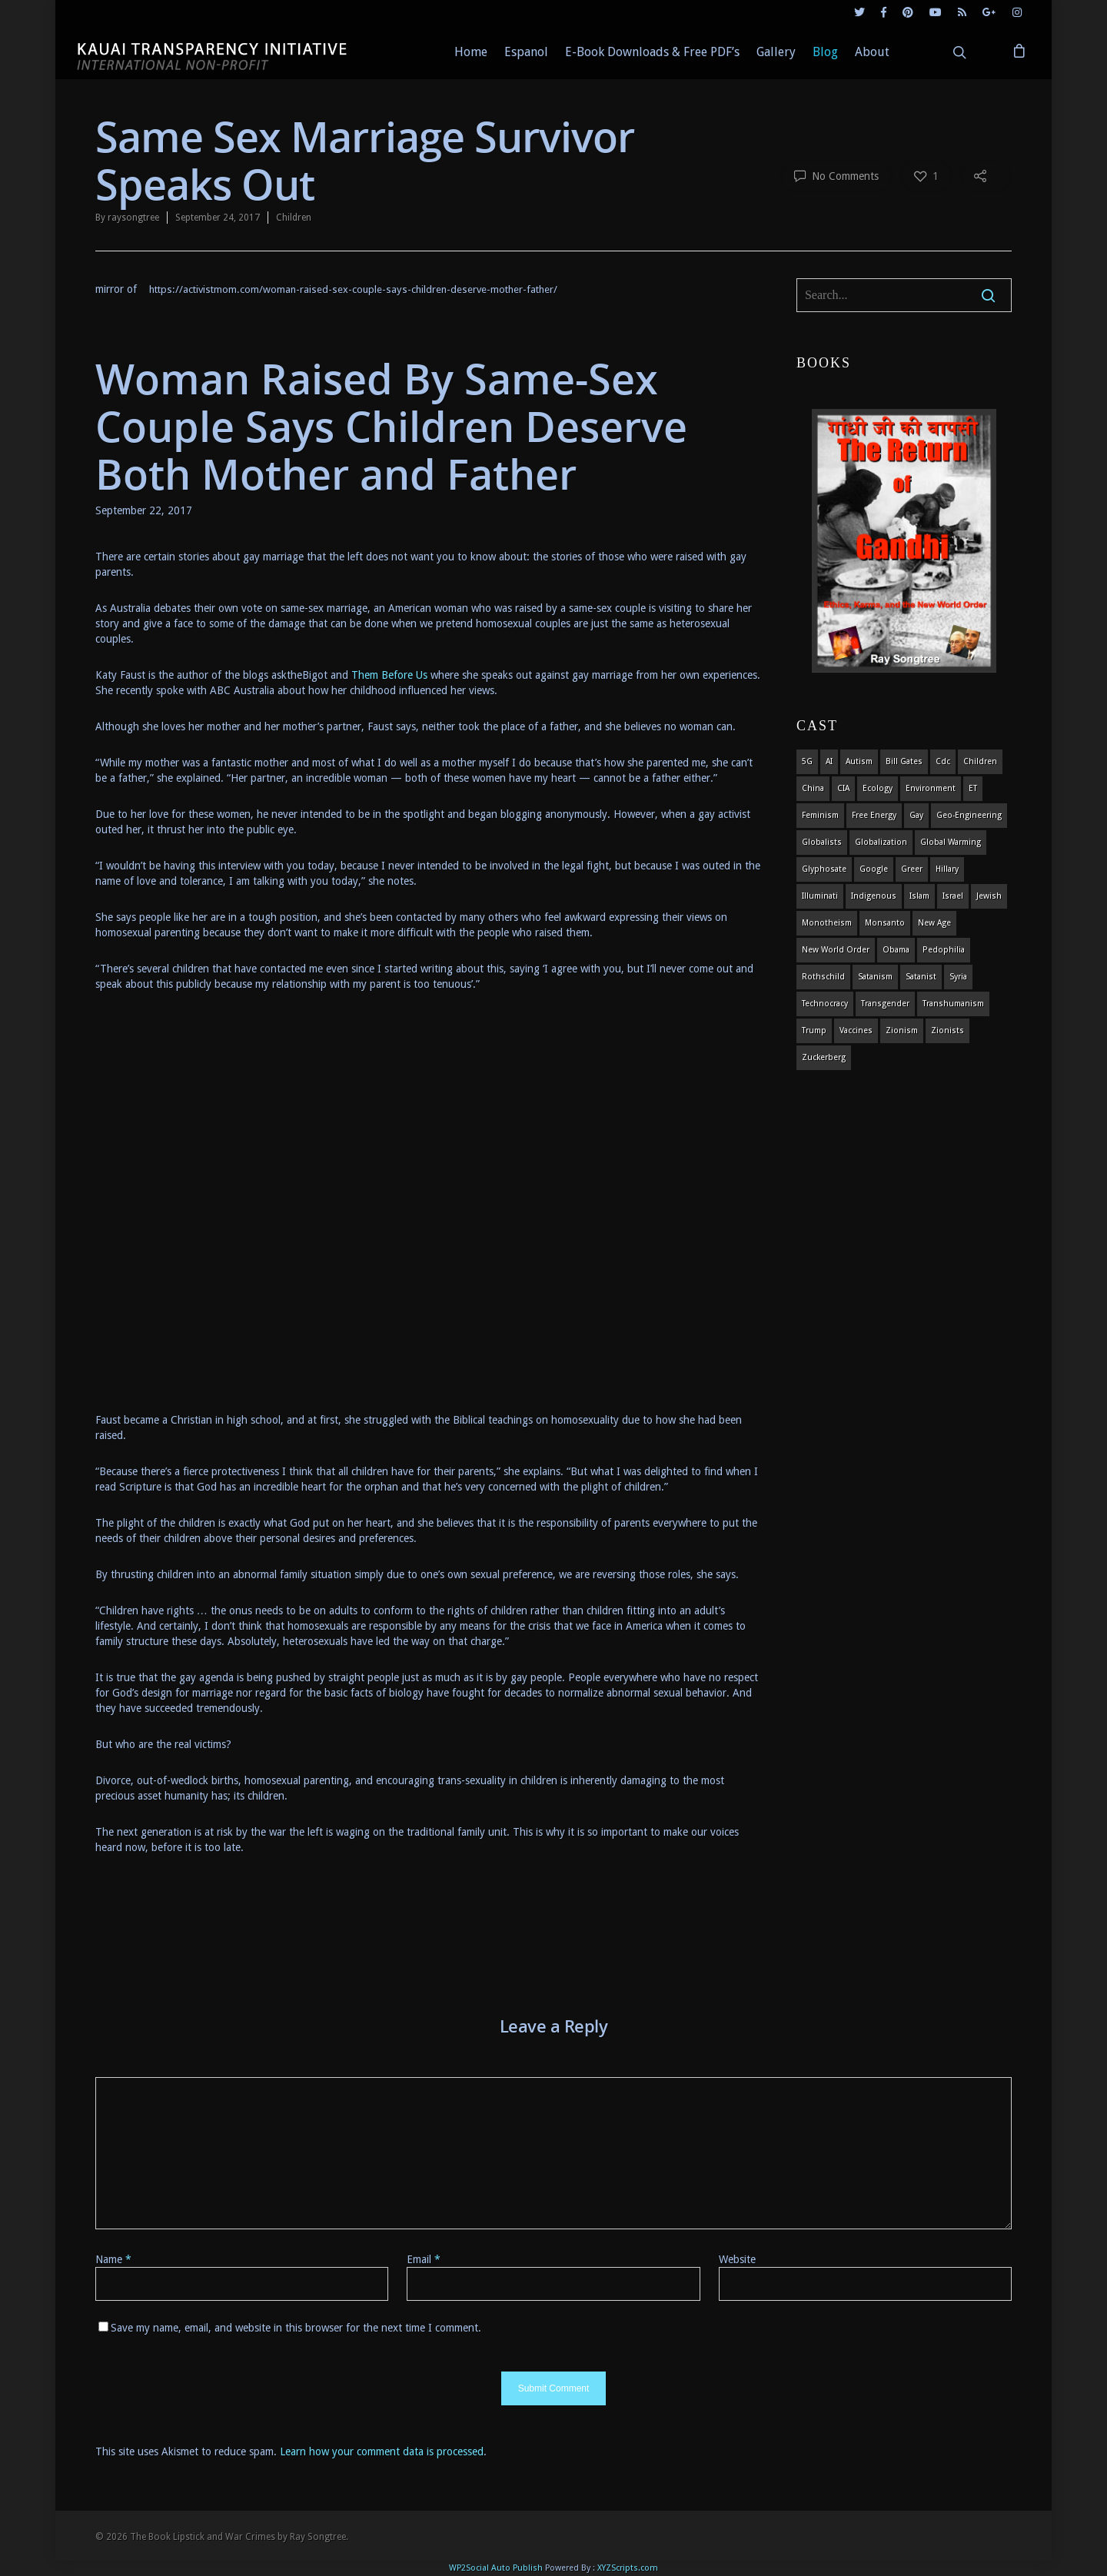  What do you see at coordinates (836, 175) in the screenshot?
I see `No Comments` at bounding box center [836, 175].